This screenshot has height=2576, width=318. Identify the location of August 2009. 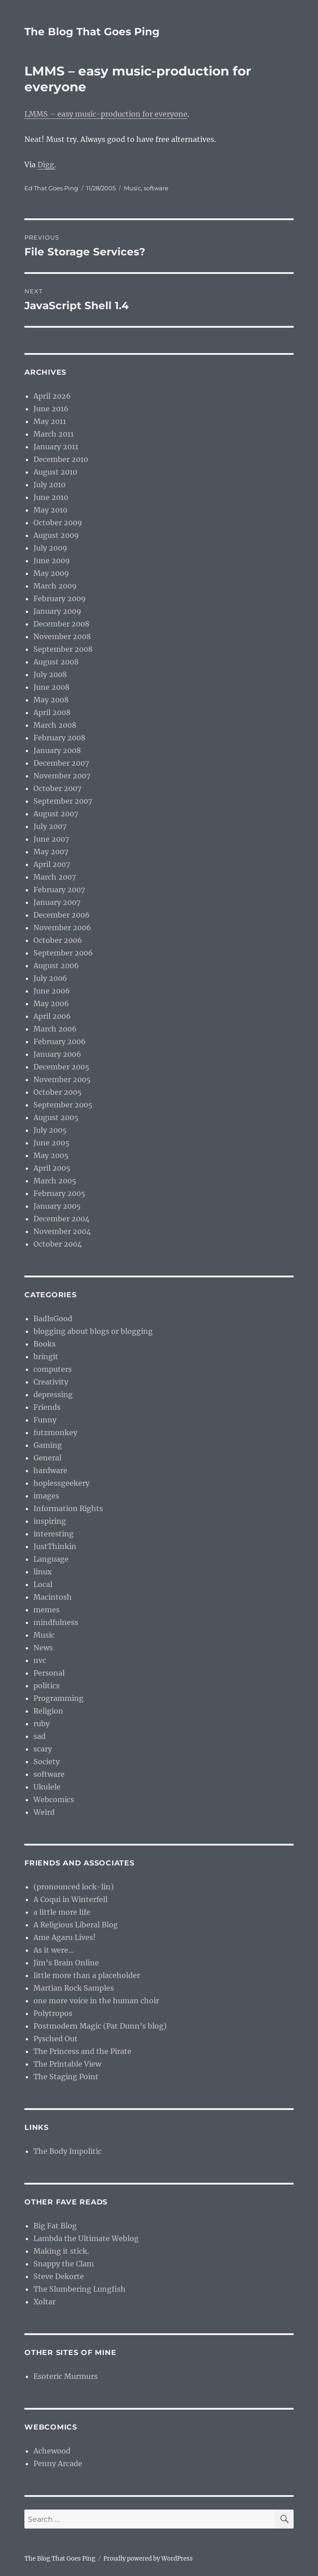
(56, 535).